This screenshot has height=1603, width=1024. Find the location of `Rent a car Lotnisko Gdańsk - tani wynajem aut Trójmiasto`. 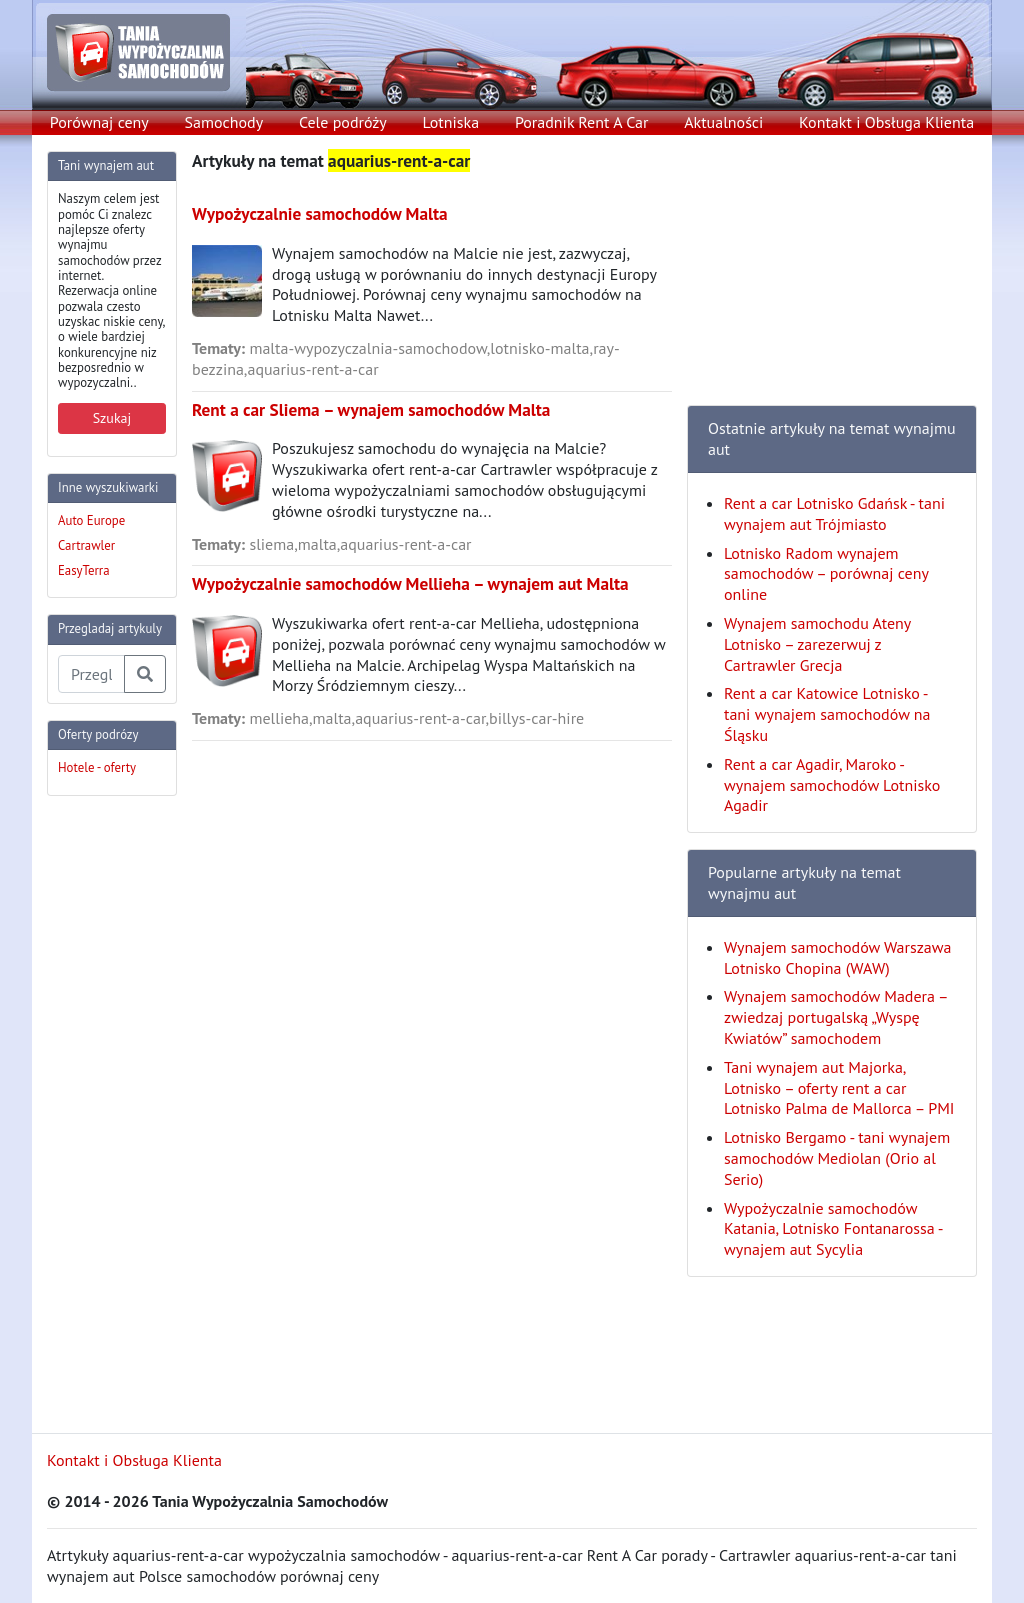

Rent a car Lotnisko Gdańsk - tani wynajem aut Trójmiasto is located at coordinates (834, 513).